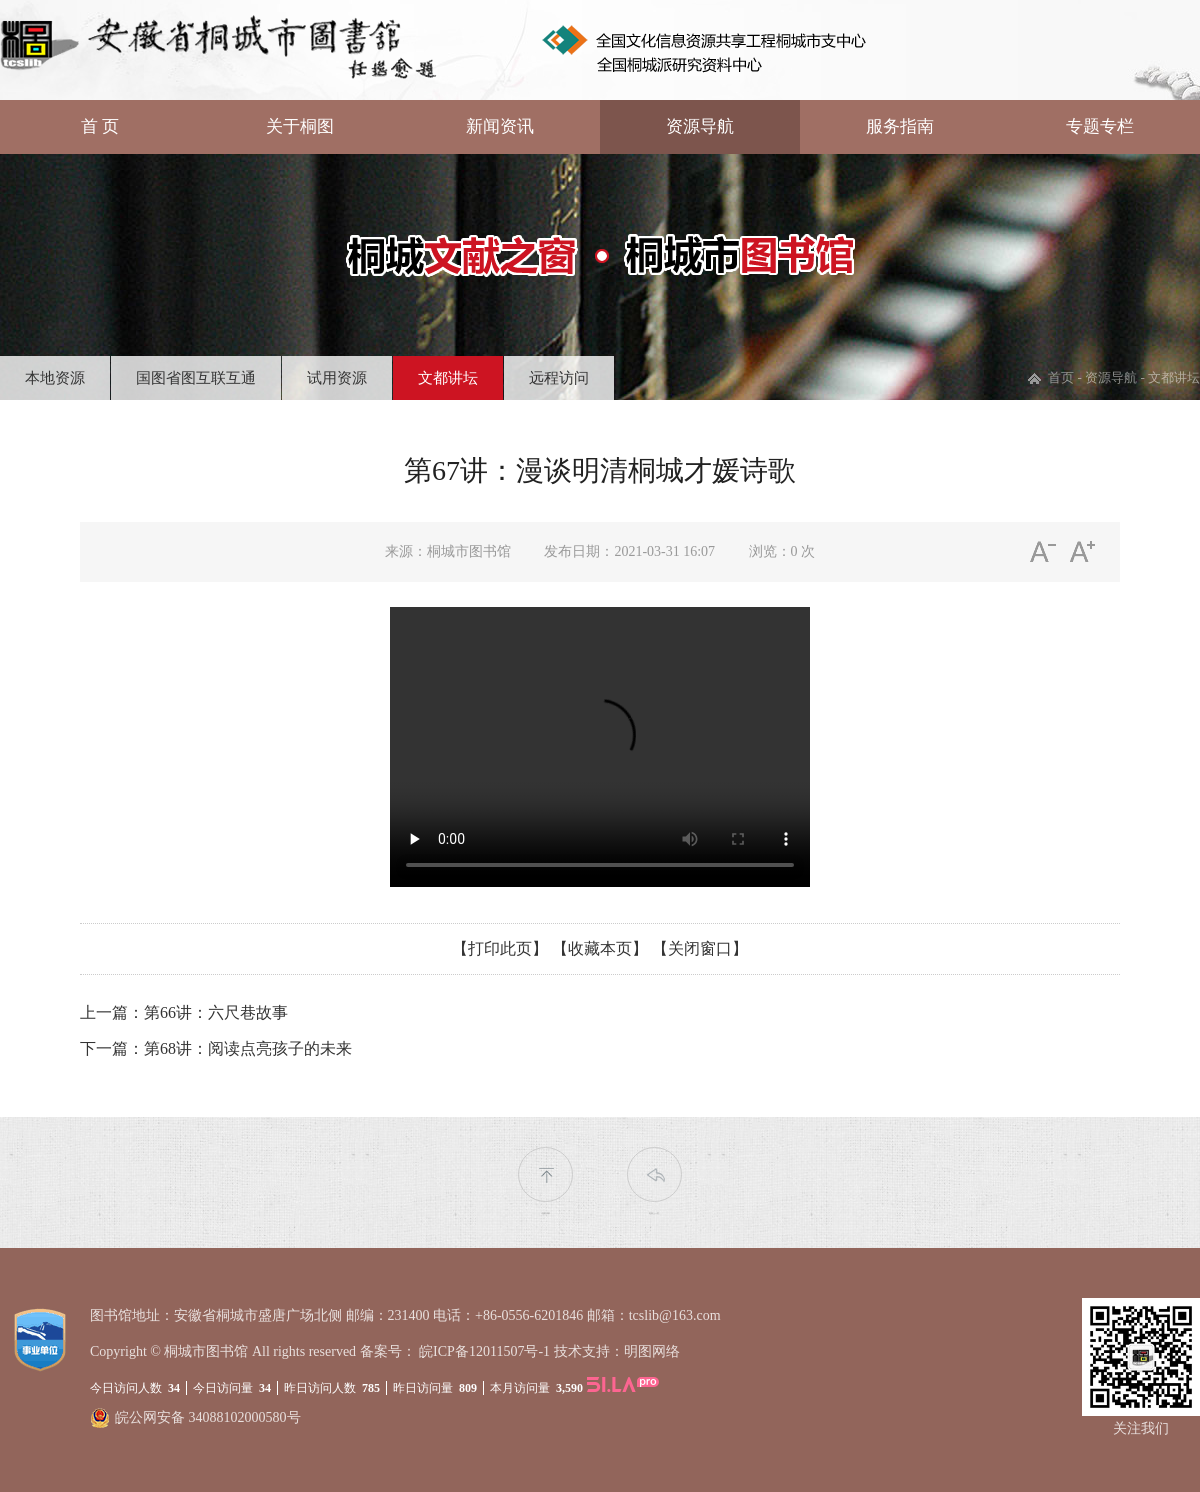  I want to click on 关于桐图, so click(300, 126).